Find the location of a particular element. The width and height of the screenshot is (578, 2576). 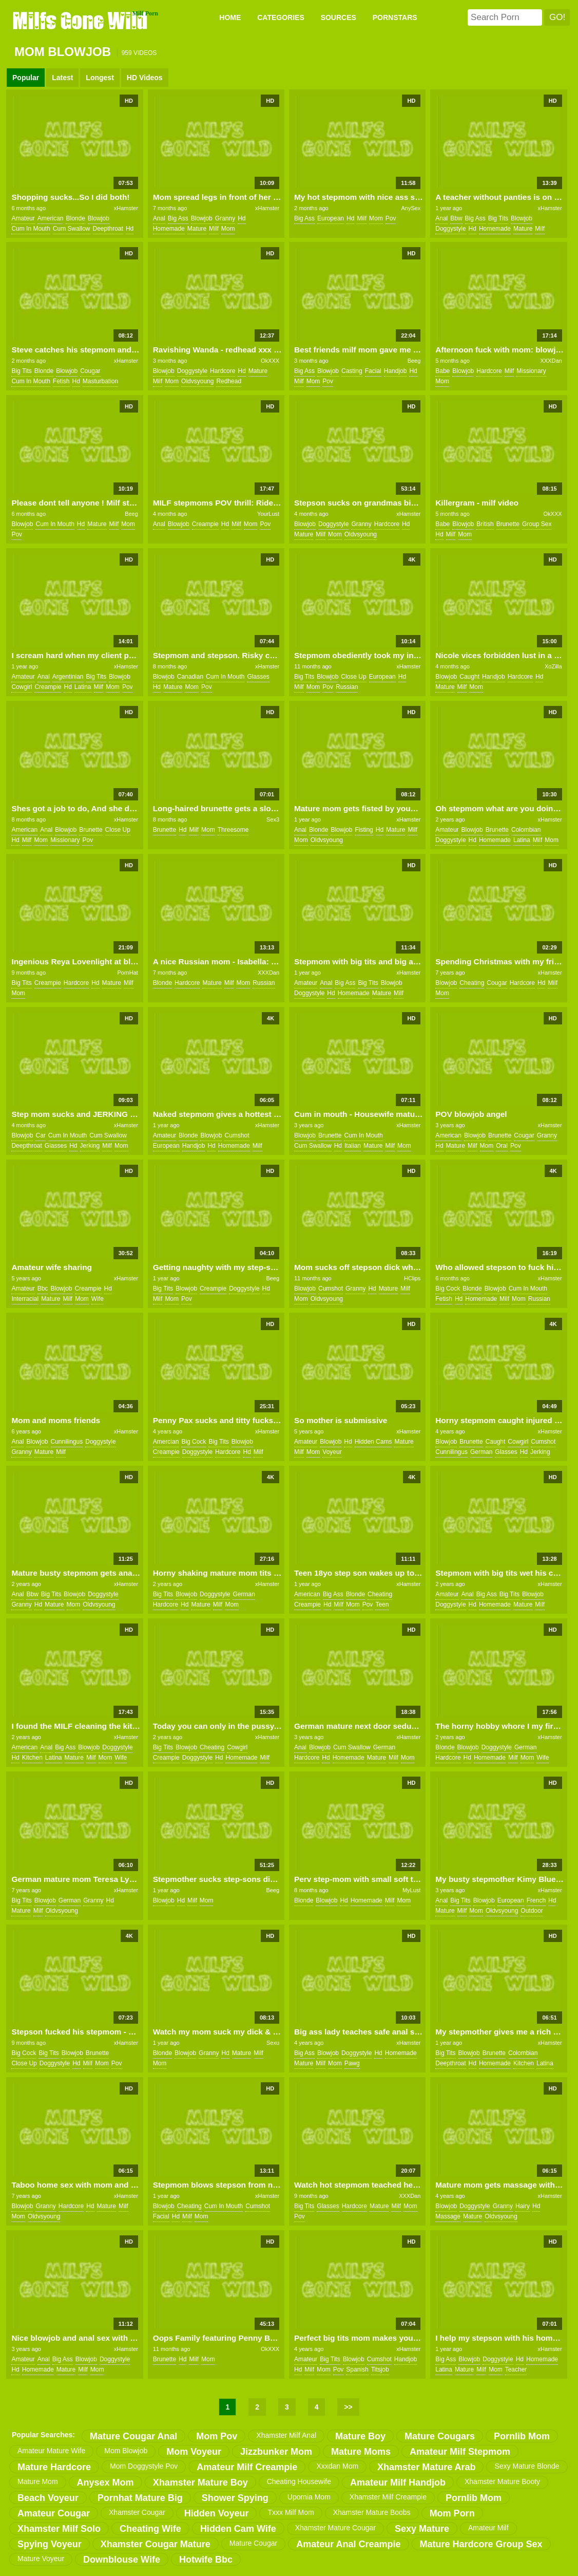

cougar is located at coordinates (90, 371).